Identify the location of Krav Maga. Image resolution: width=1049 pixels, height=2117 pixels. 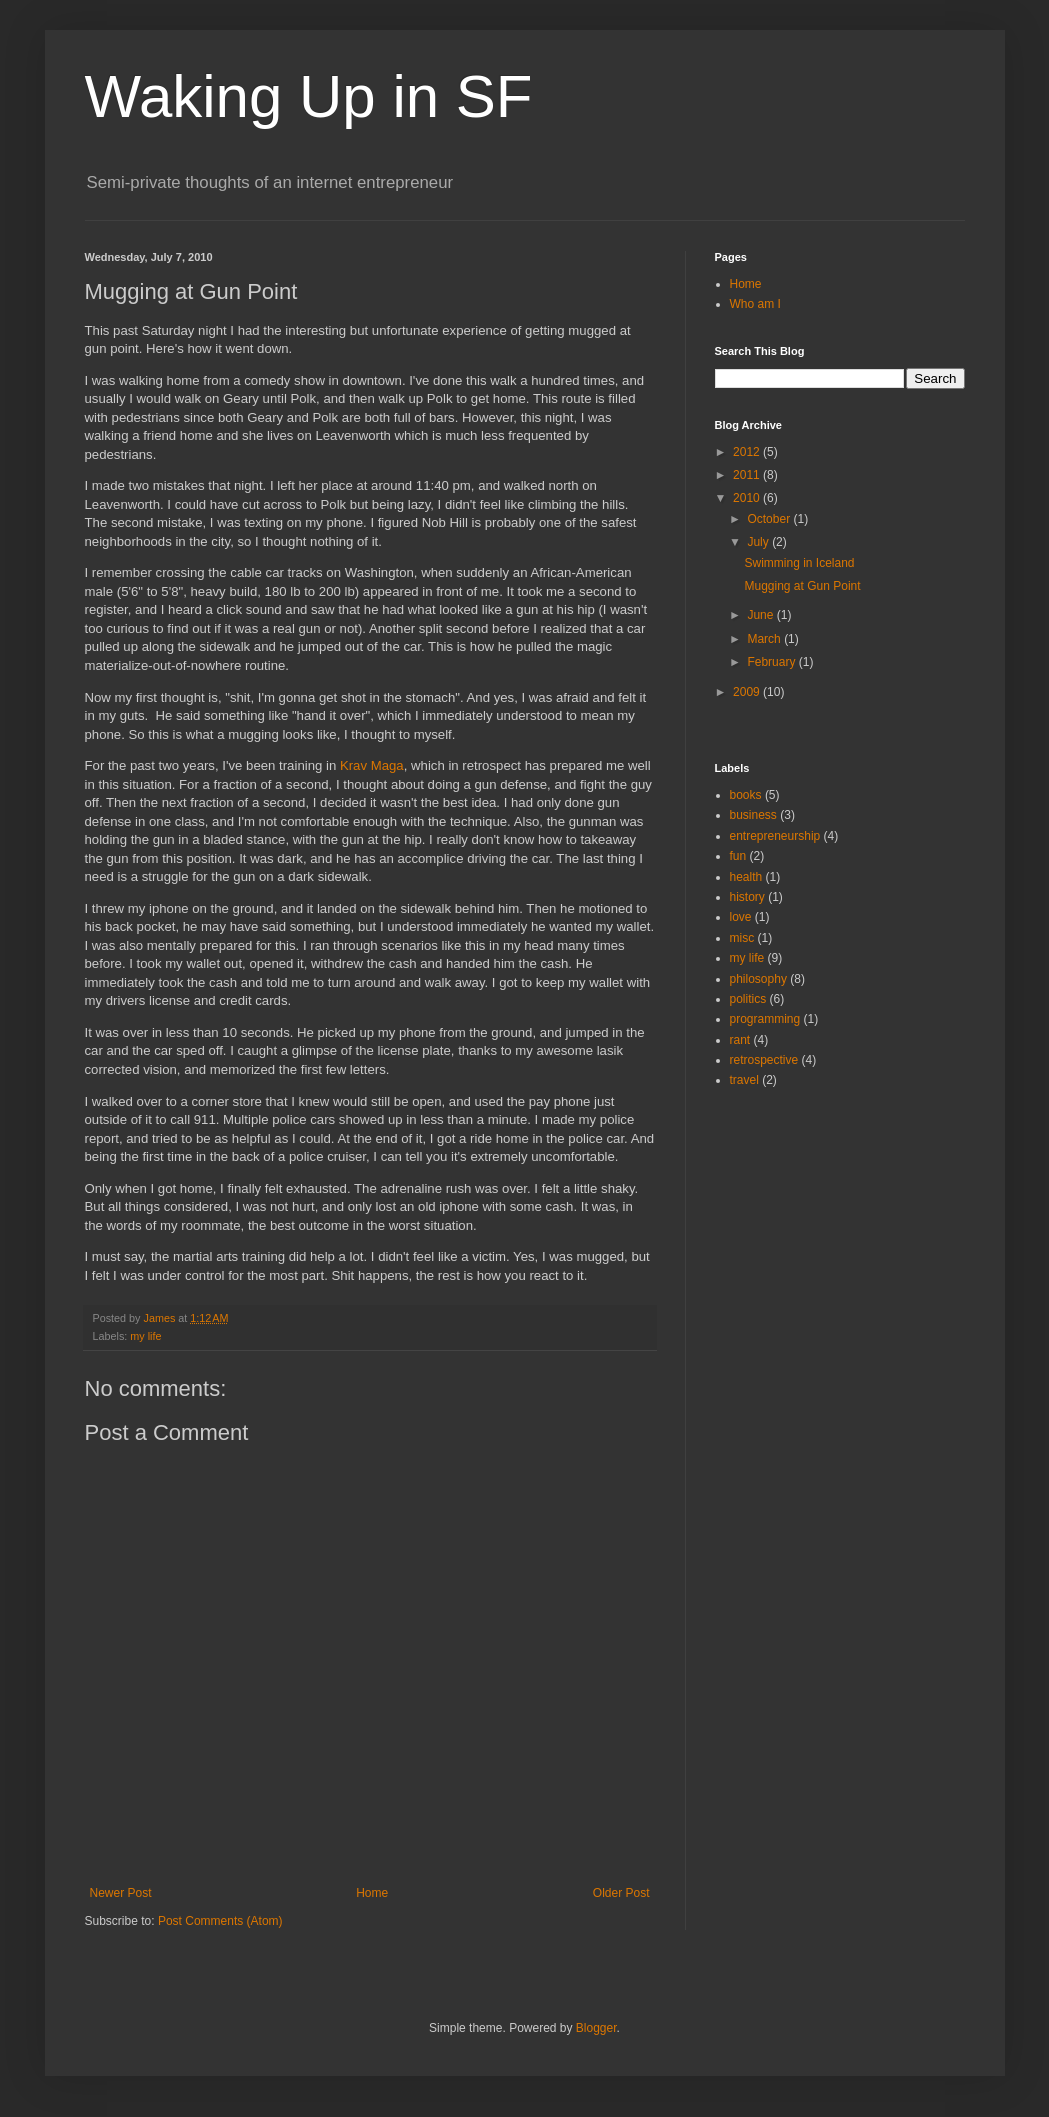
(372, 765).